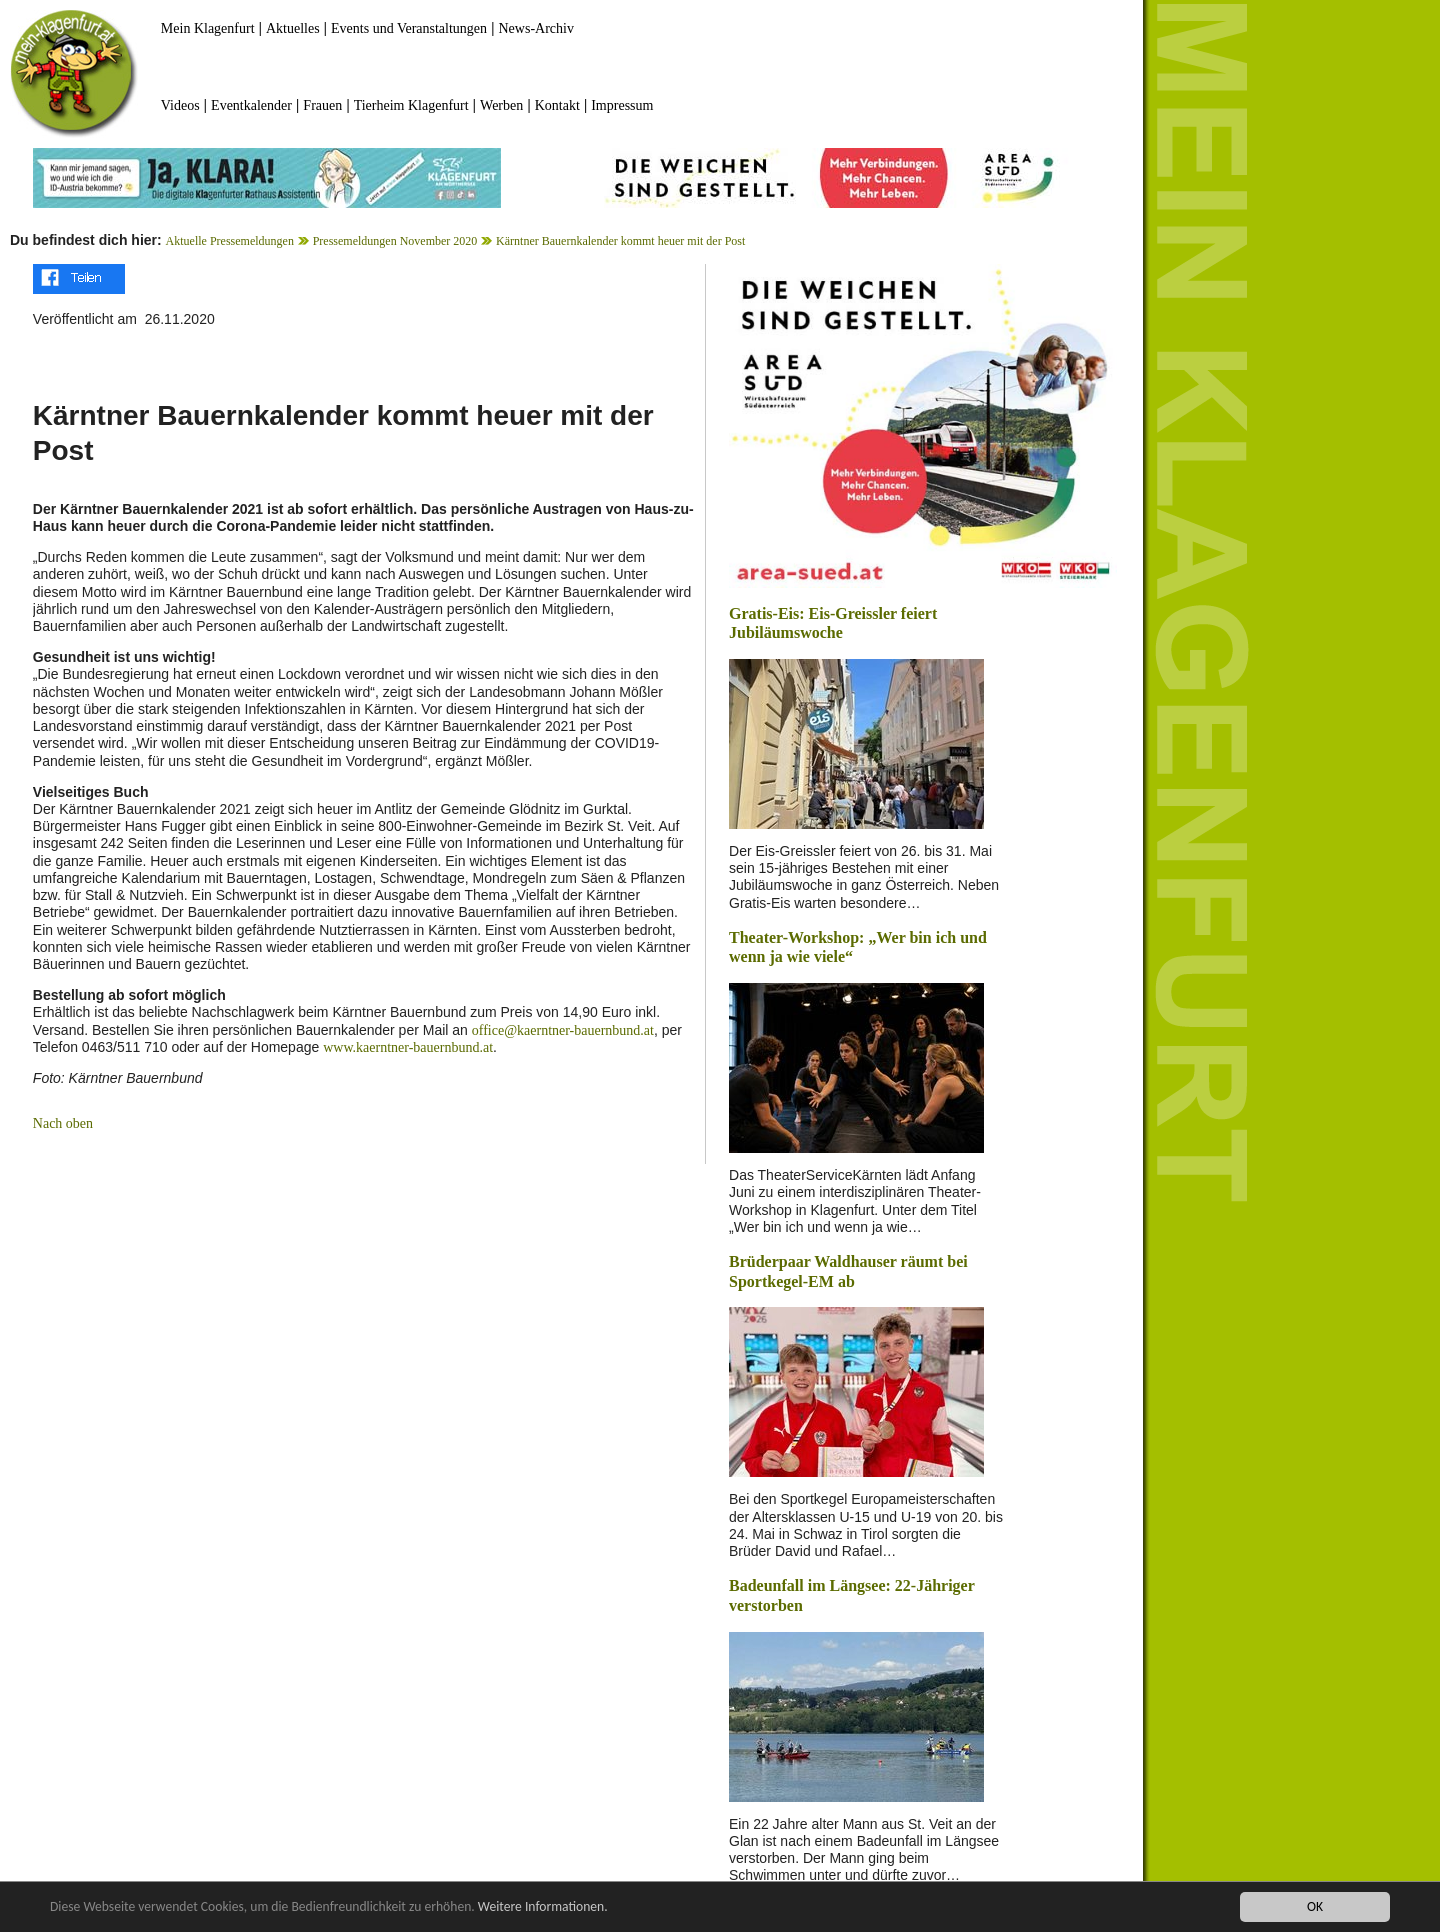  What do you see at coordinates (230, 241) in the screenshot?
I see `Aktuelle Pressemeldungen` at bounding box center [230, 241].